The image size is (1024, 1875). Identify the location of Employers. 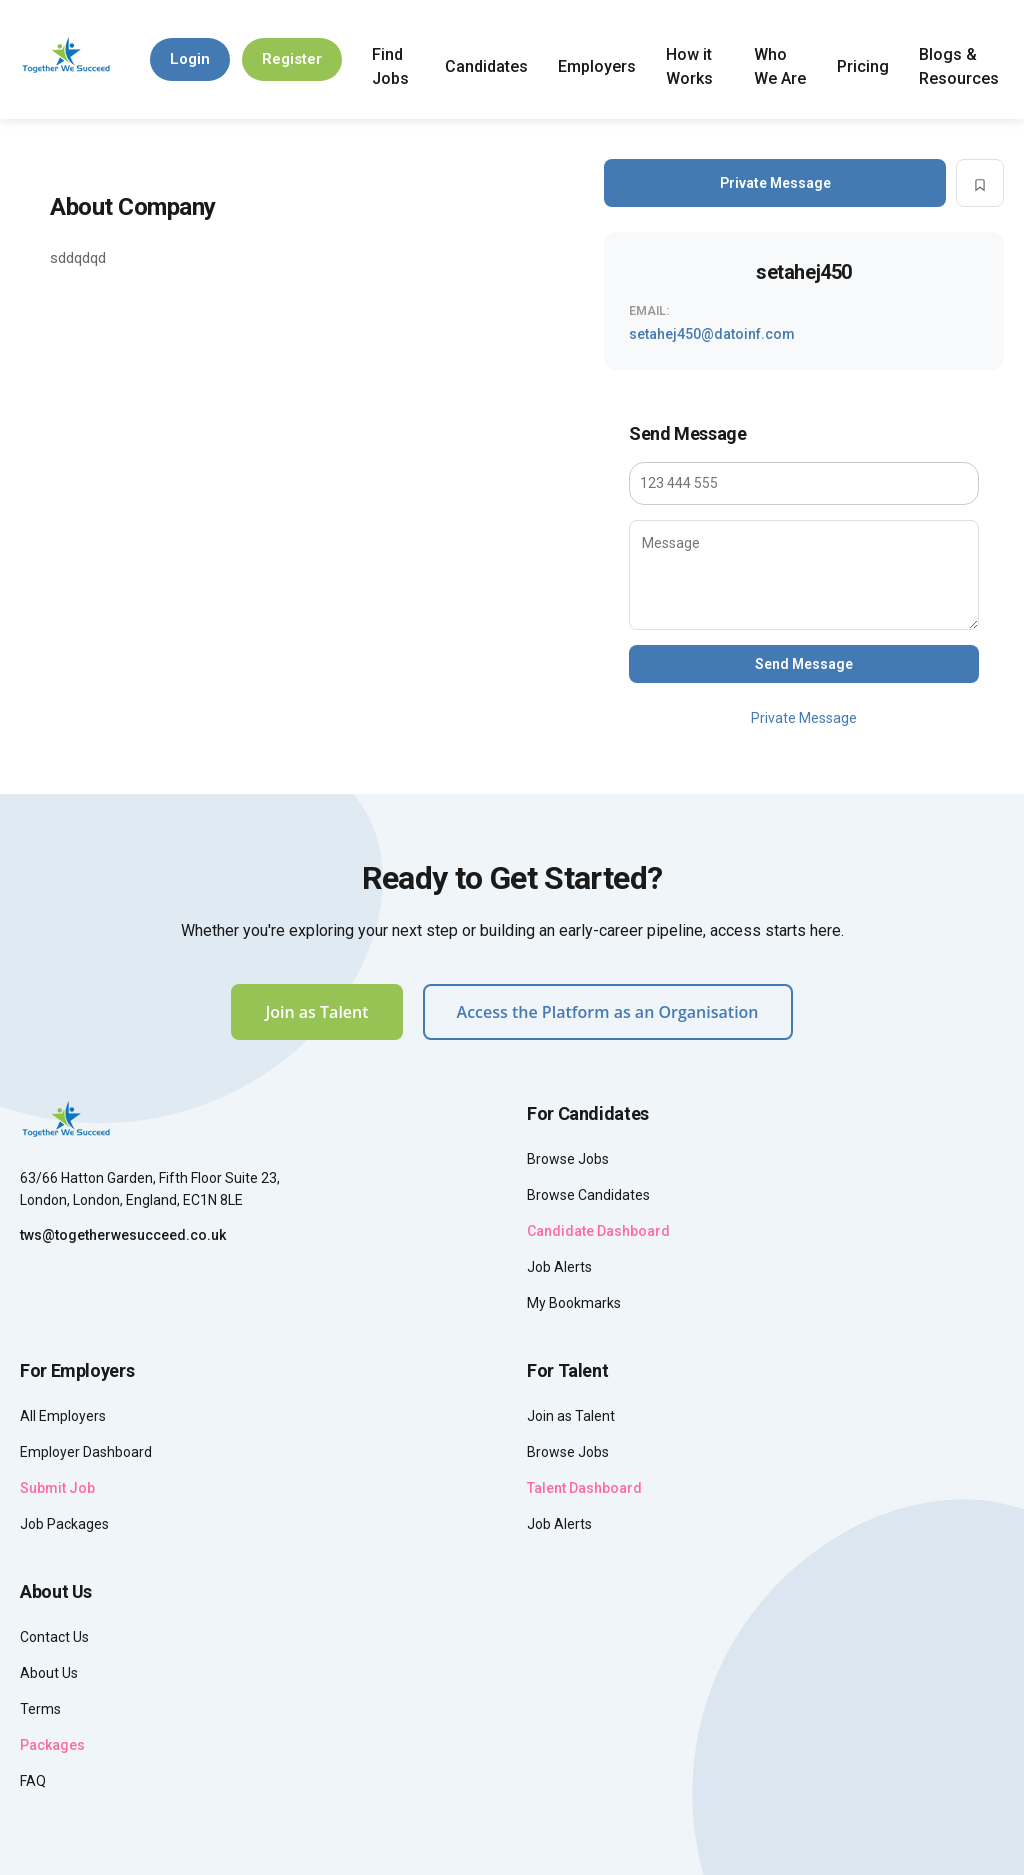
(597, 66).